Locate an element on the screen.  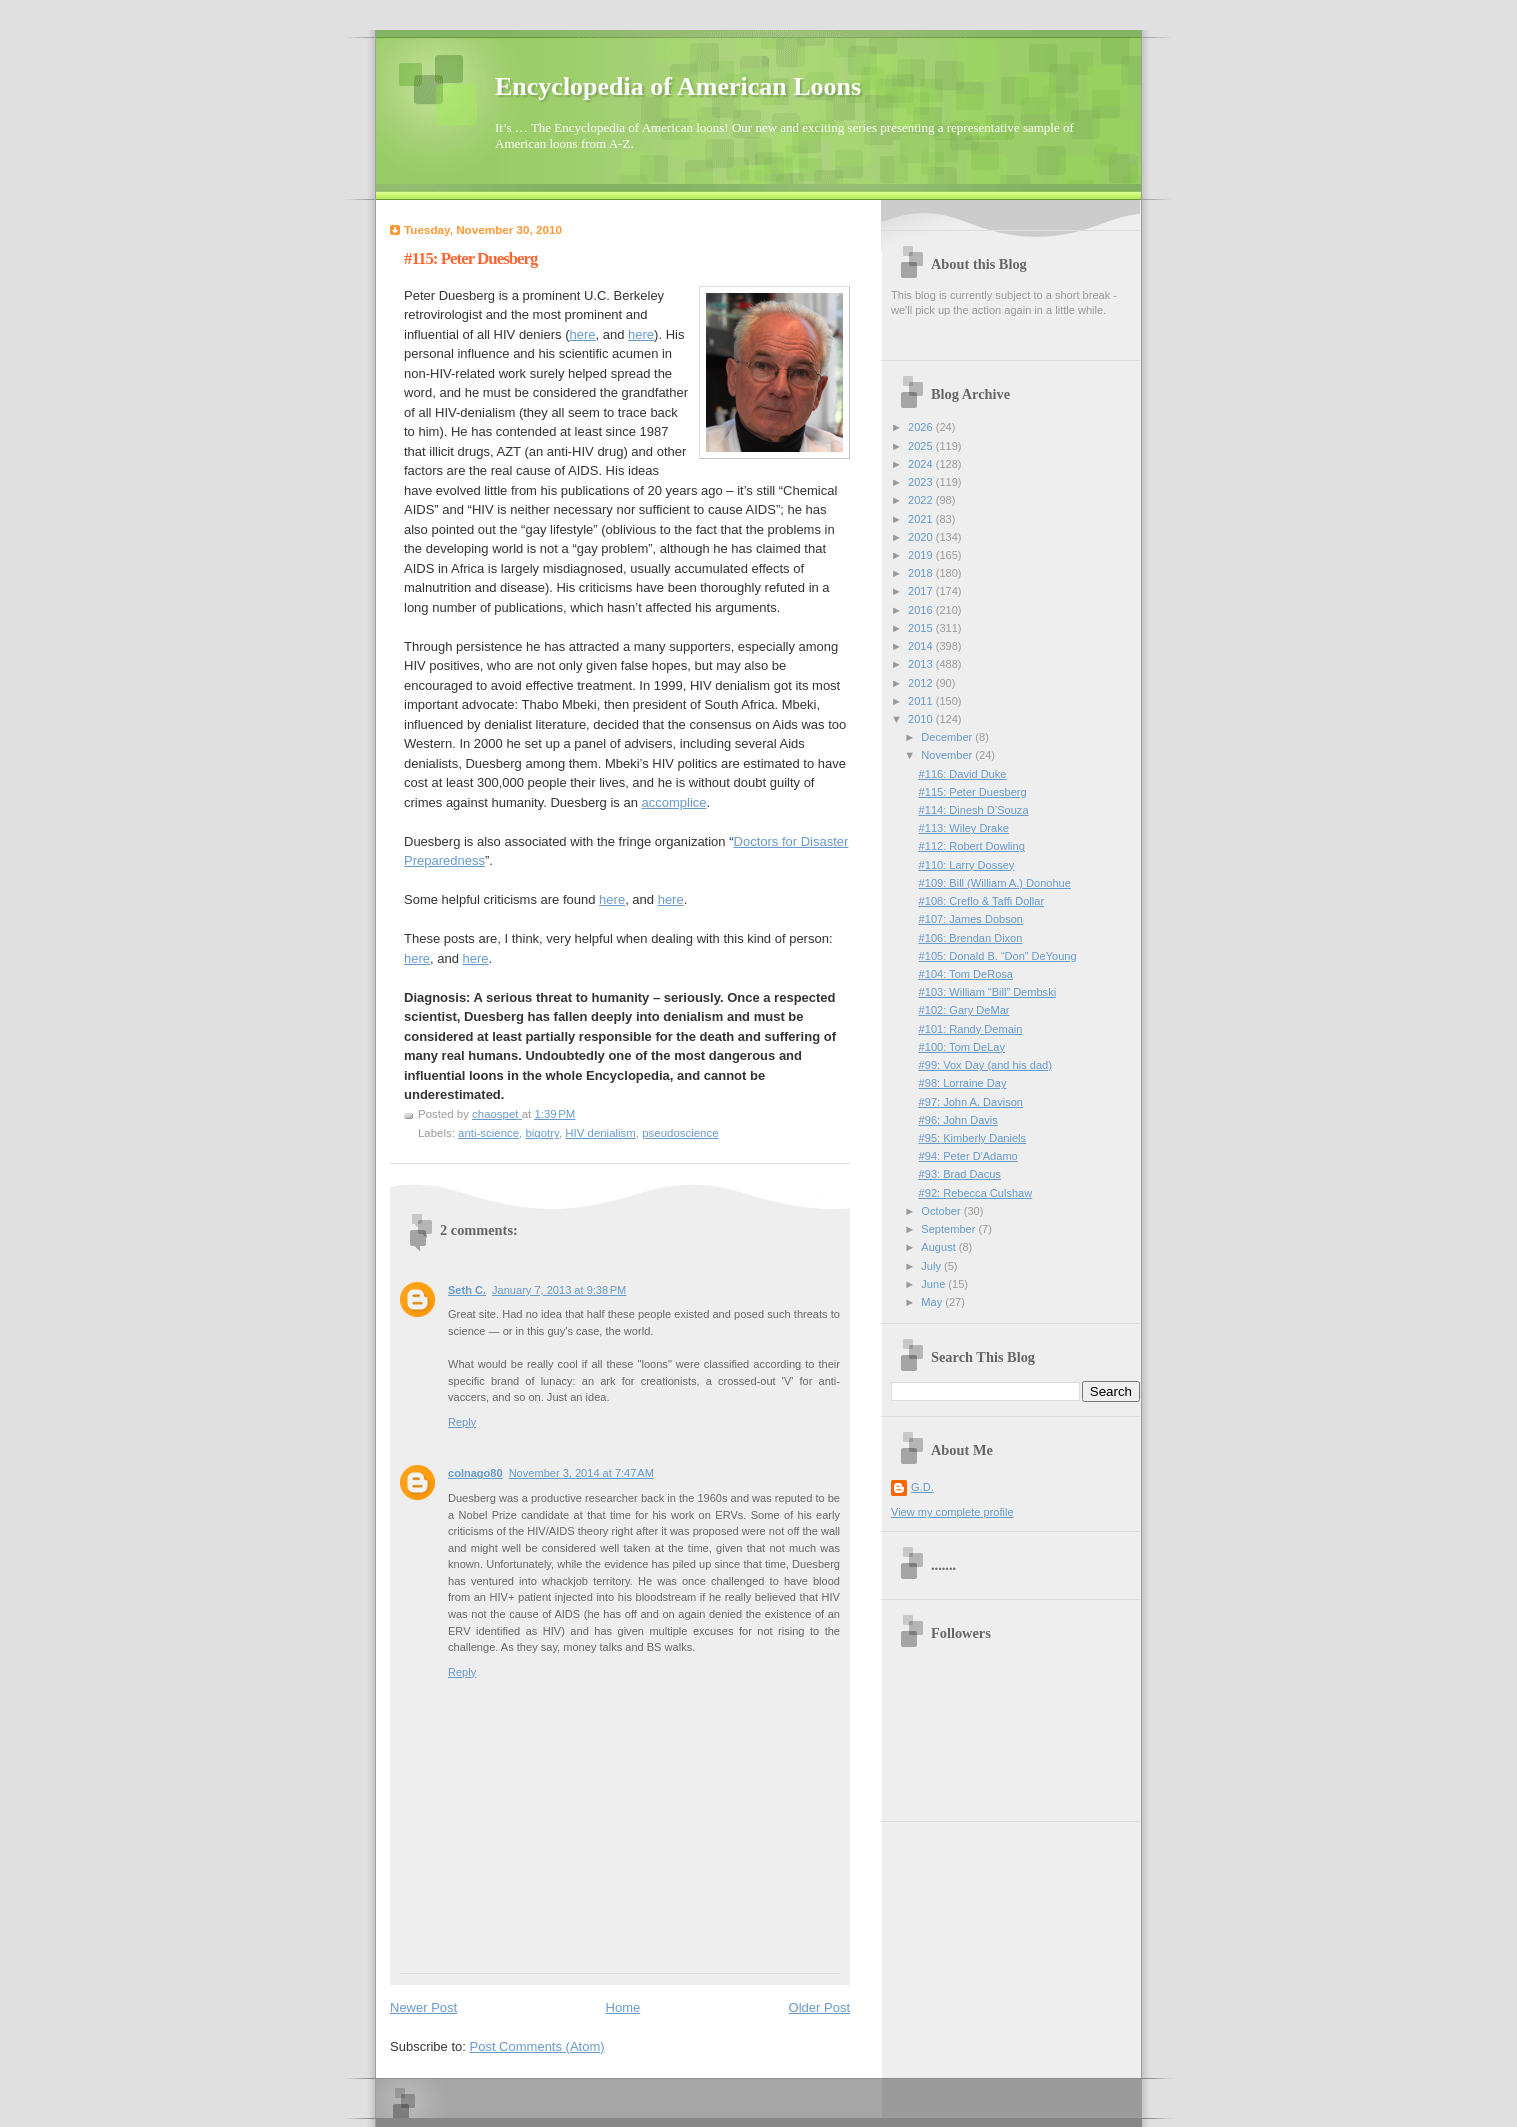
#100: Tom DeLay is located at coordinates (962, 1047).